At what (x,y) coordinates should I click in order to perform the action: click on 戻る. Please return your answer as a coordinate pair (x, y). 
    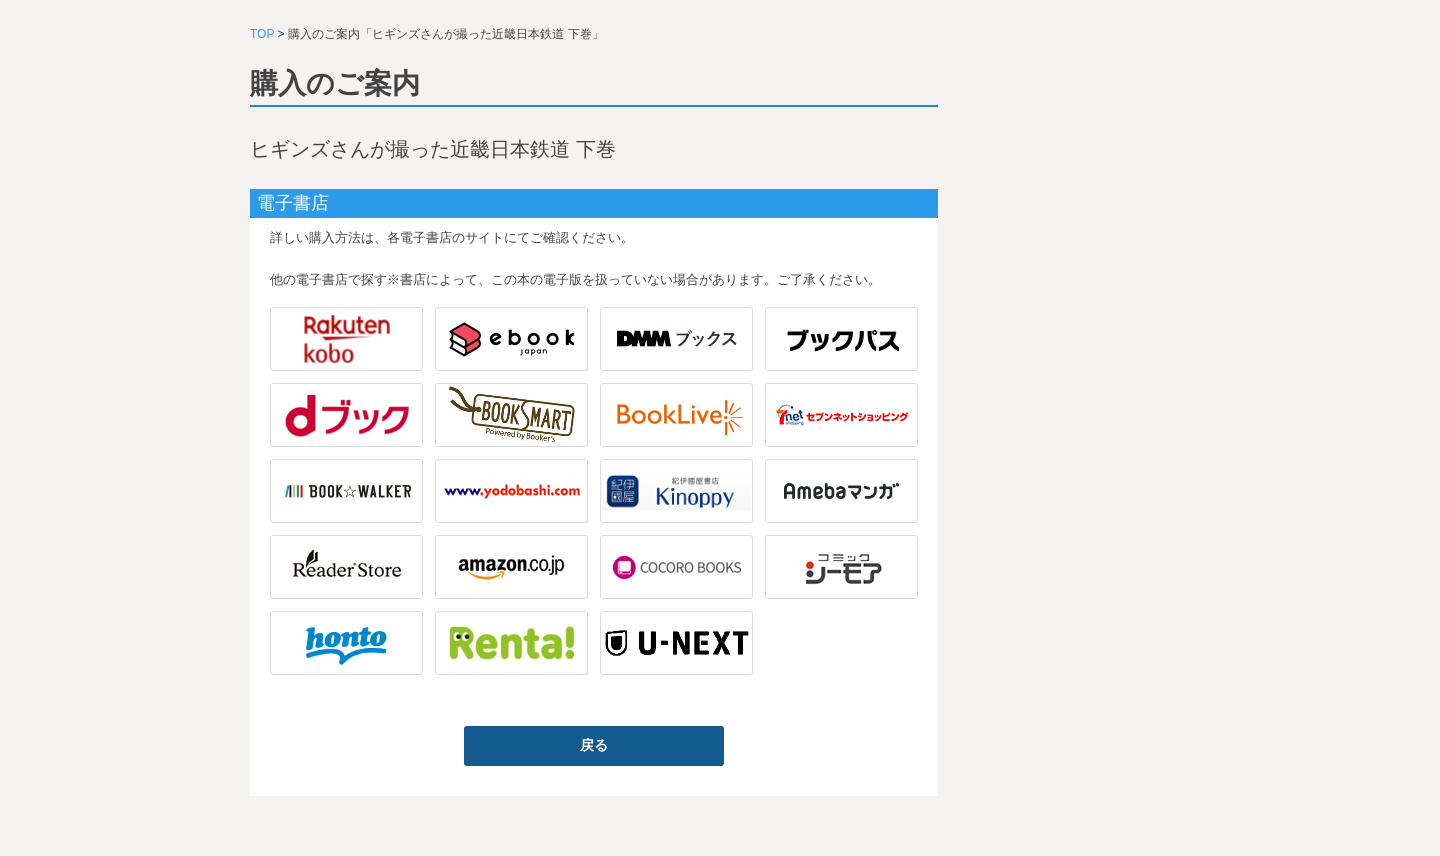
    Looking at the image, I should click on (594, 745).